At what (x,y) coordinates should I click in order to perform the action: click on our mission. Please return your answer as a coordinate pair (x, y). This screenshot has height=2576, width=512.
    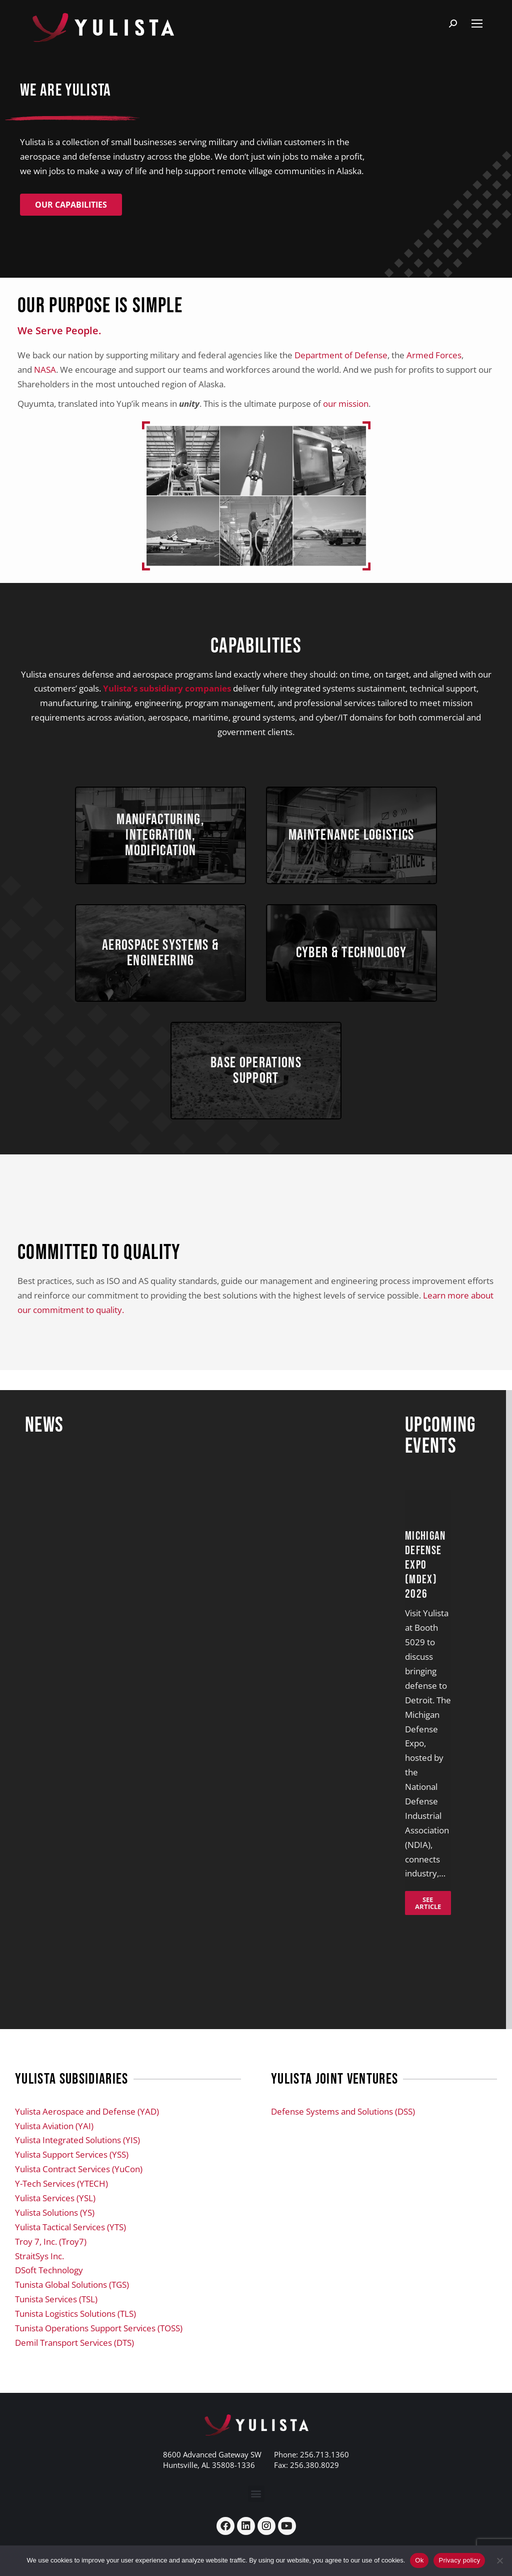
    Looking at the image, I should click on (345, 403).